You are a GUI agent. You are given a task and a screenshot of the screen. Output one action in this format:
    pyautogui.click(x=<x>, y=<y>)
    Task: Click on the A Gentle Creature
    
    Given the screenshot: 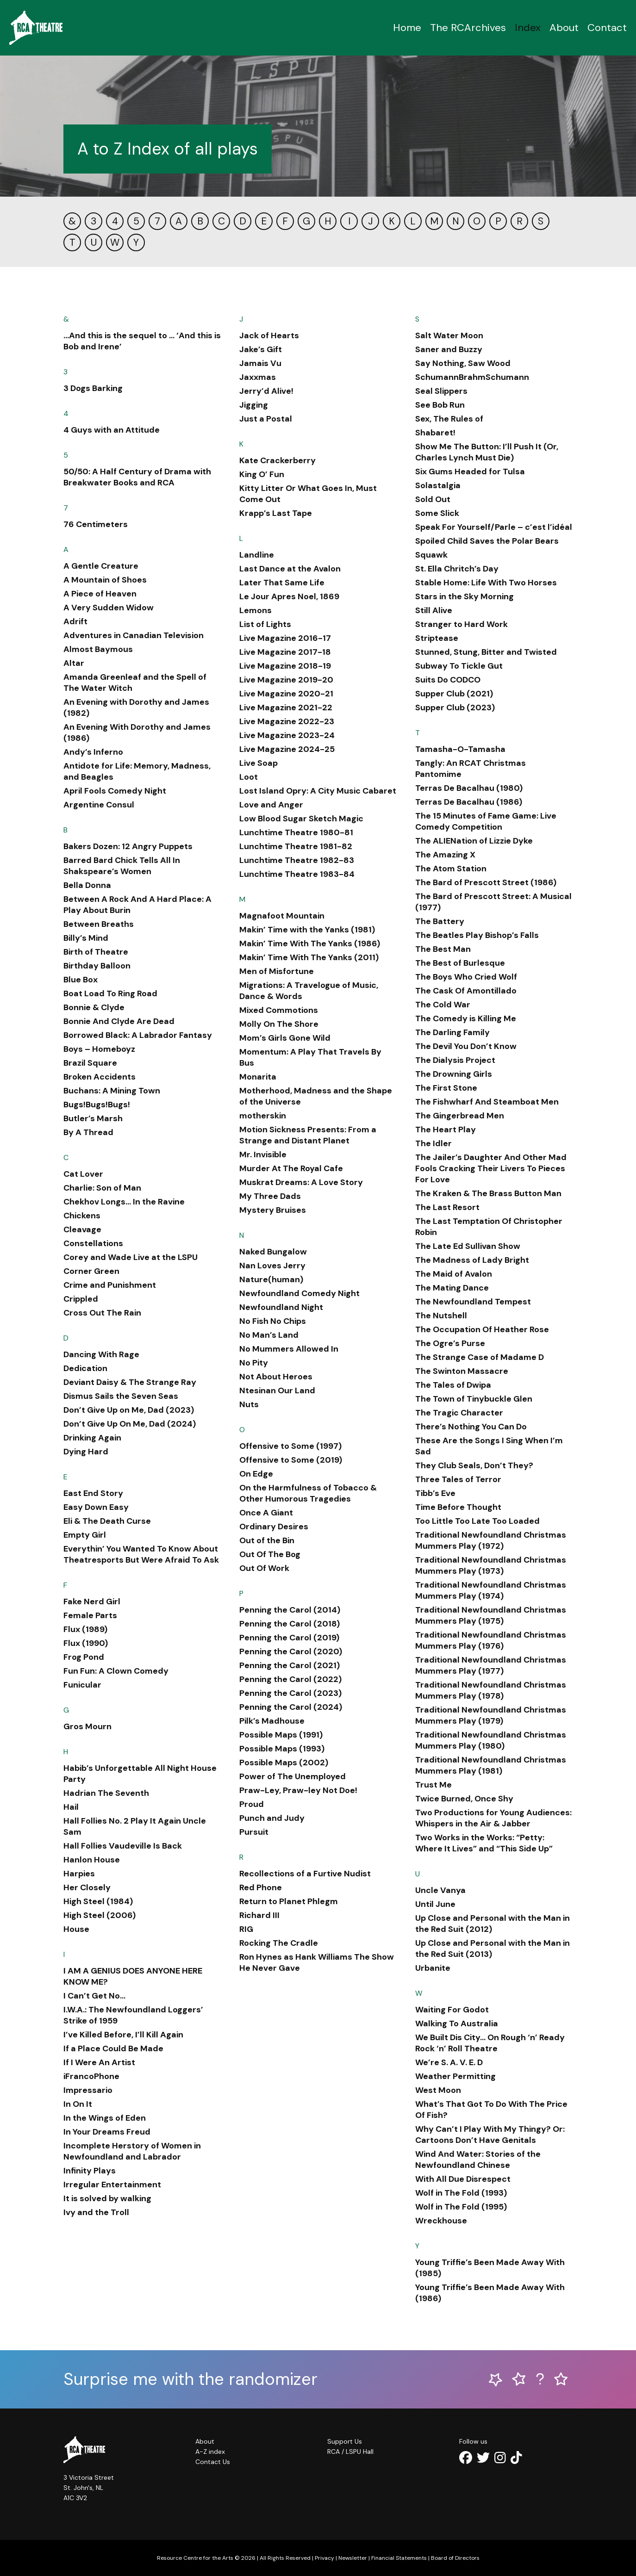 What is the action you would take?
    pyautogui.click(x=100, y=565)
    